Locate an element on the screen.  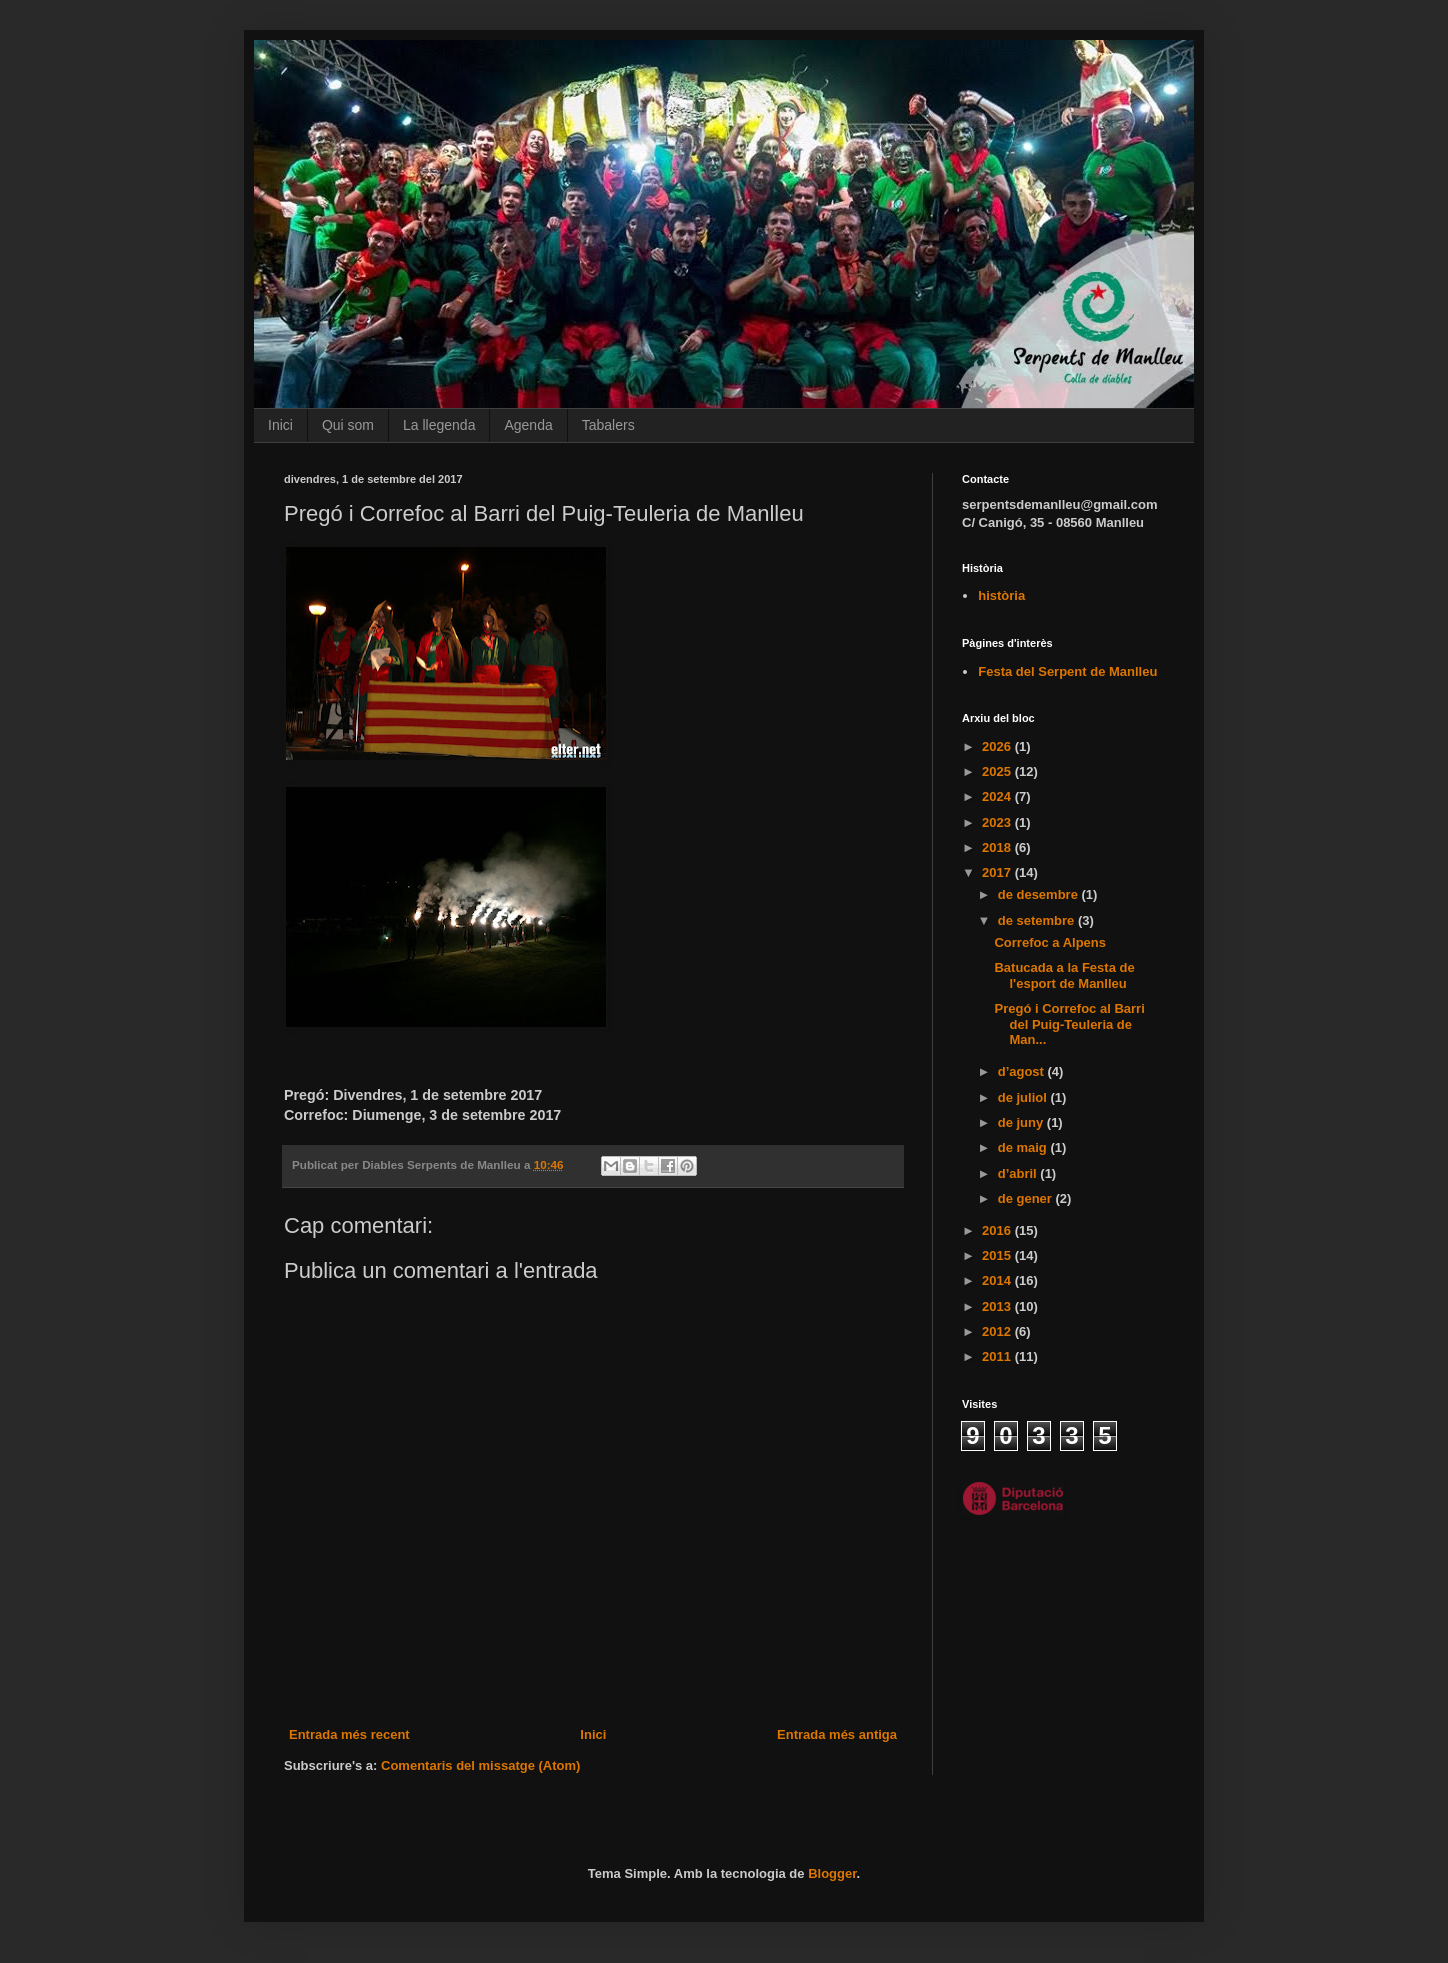
2011 is located at coordinates (998, 1356).